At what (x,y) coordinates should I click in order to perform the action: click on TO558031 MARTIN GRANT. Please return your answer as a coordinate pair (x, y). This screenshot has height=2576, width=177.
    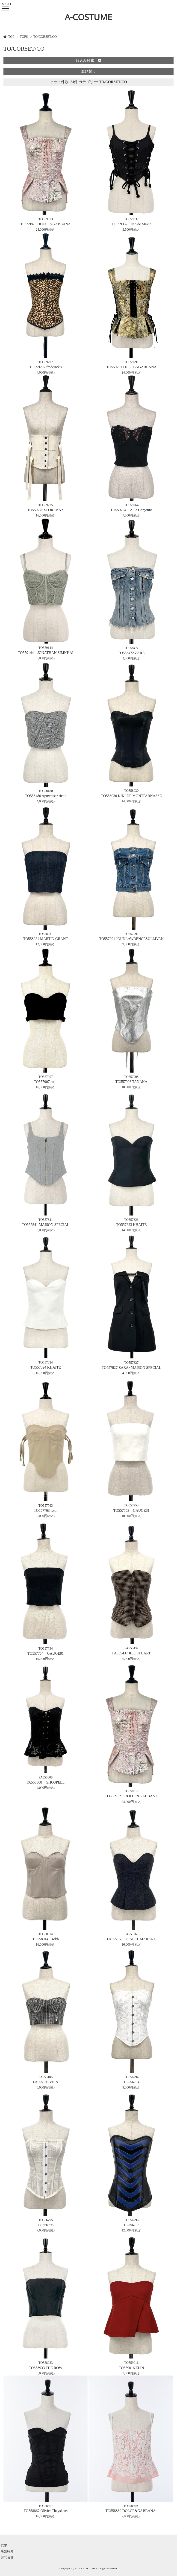
    Looking at the image, I should click on (45, 939).